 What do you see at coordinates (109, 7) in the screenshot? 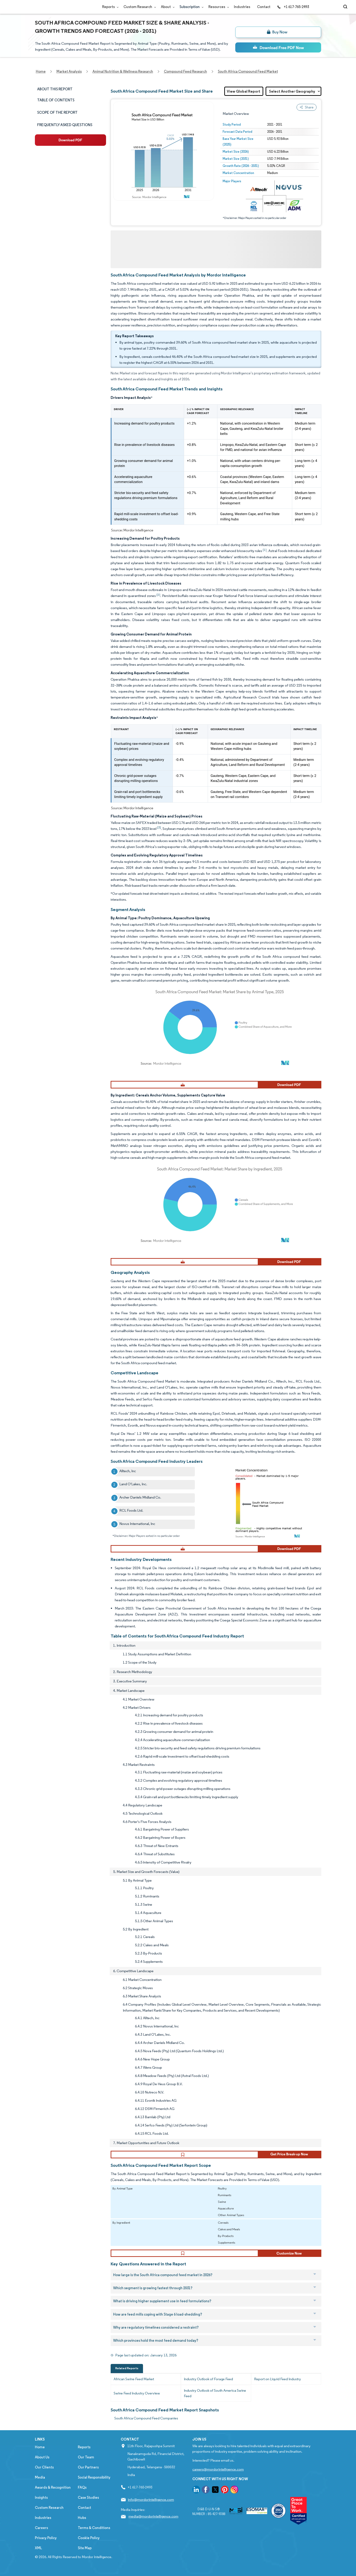
I see `Reports` at bounding box center [109, 7].